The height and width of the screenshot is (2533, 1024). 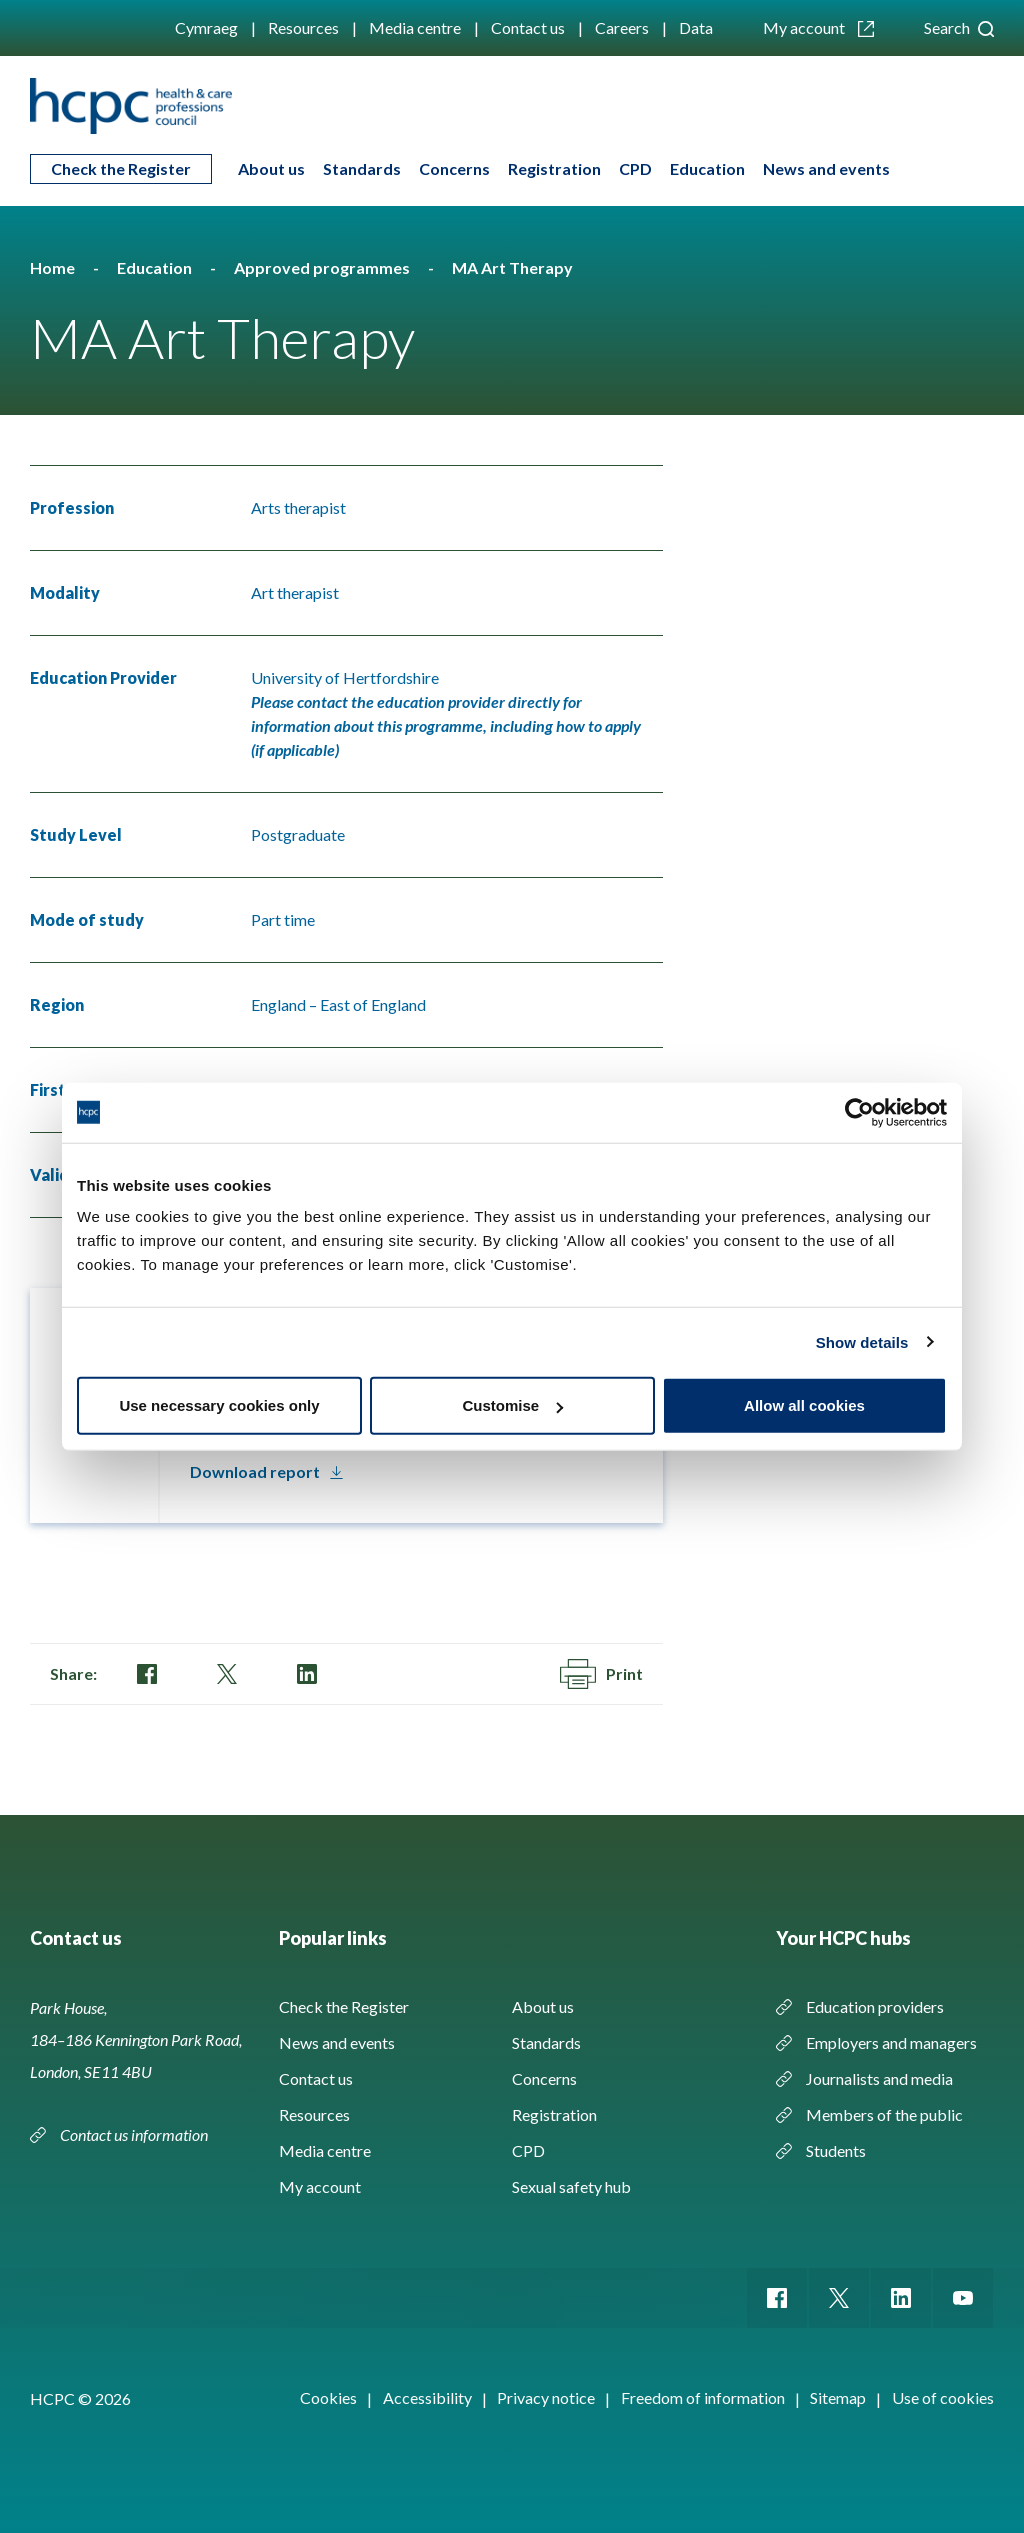 I want to click on Resources, so click(x=303, y=27).